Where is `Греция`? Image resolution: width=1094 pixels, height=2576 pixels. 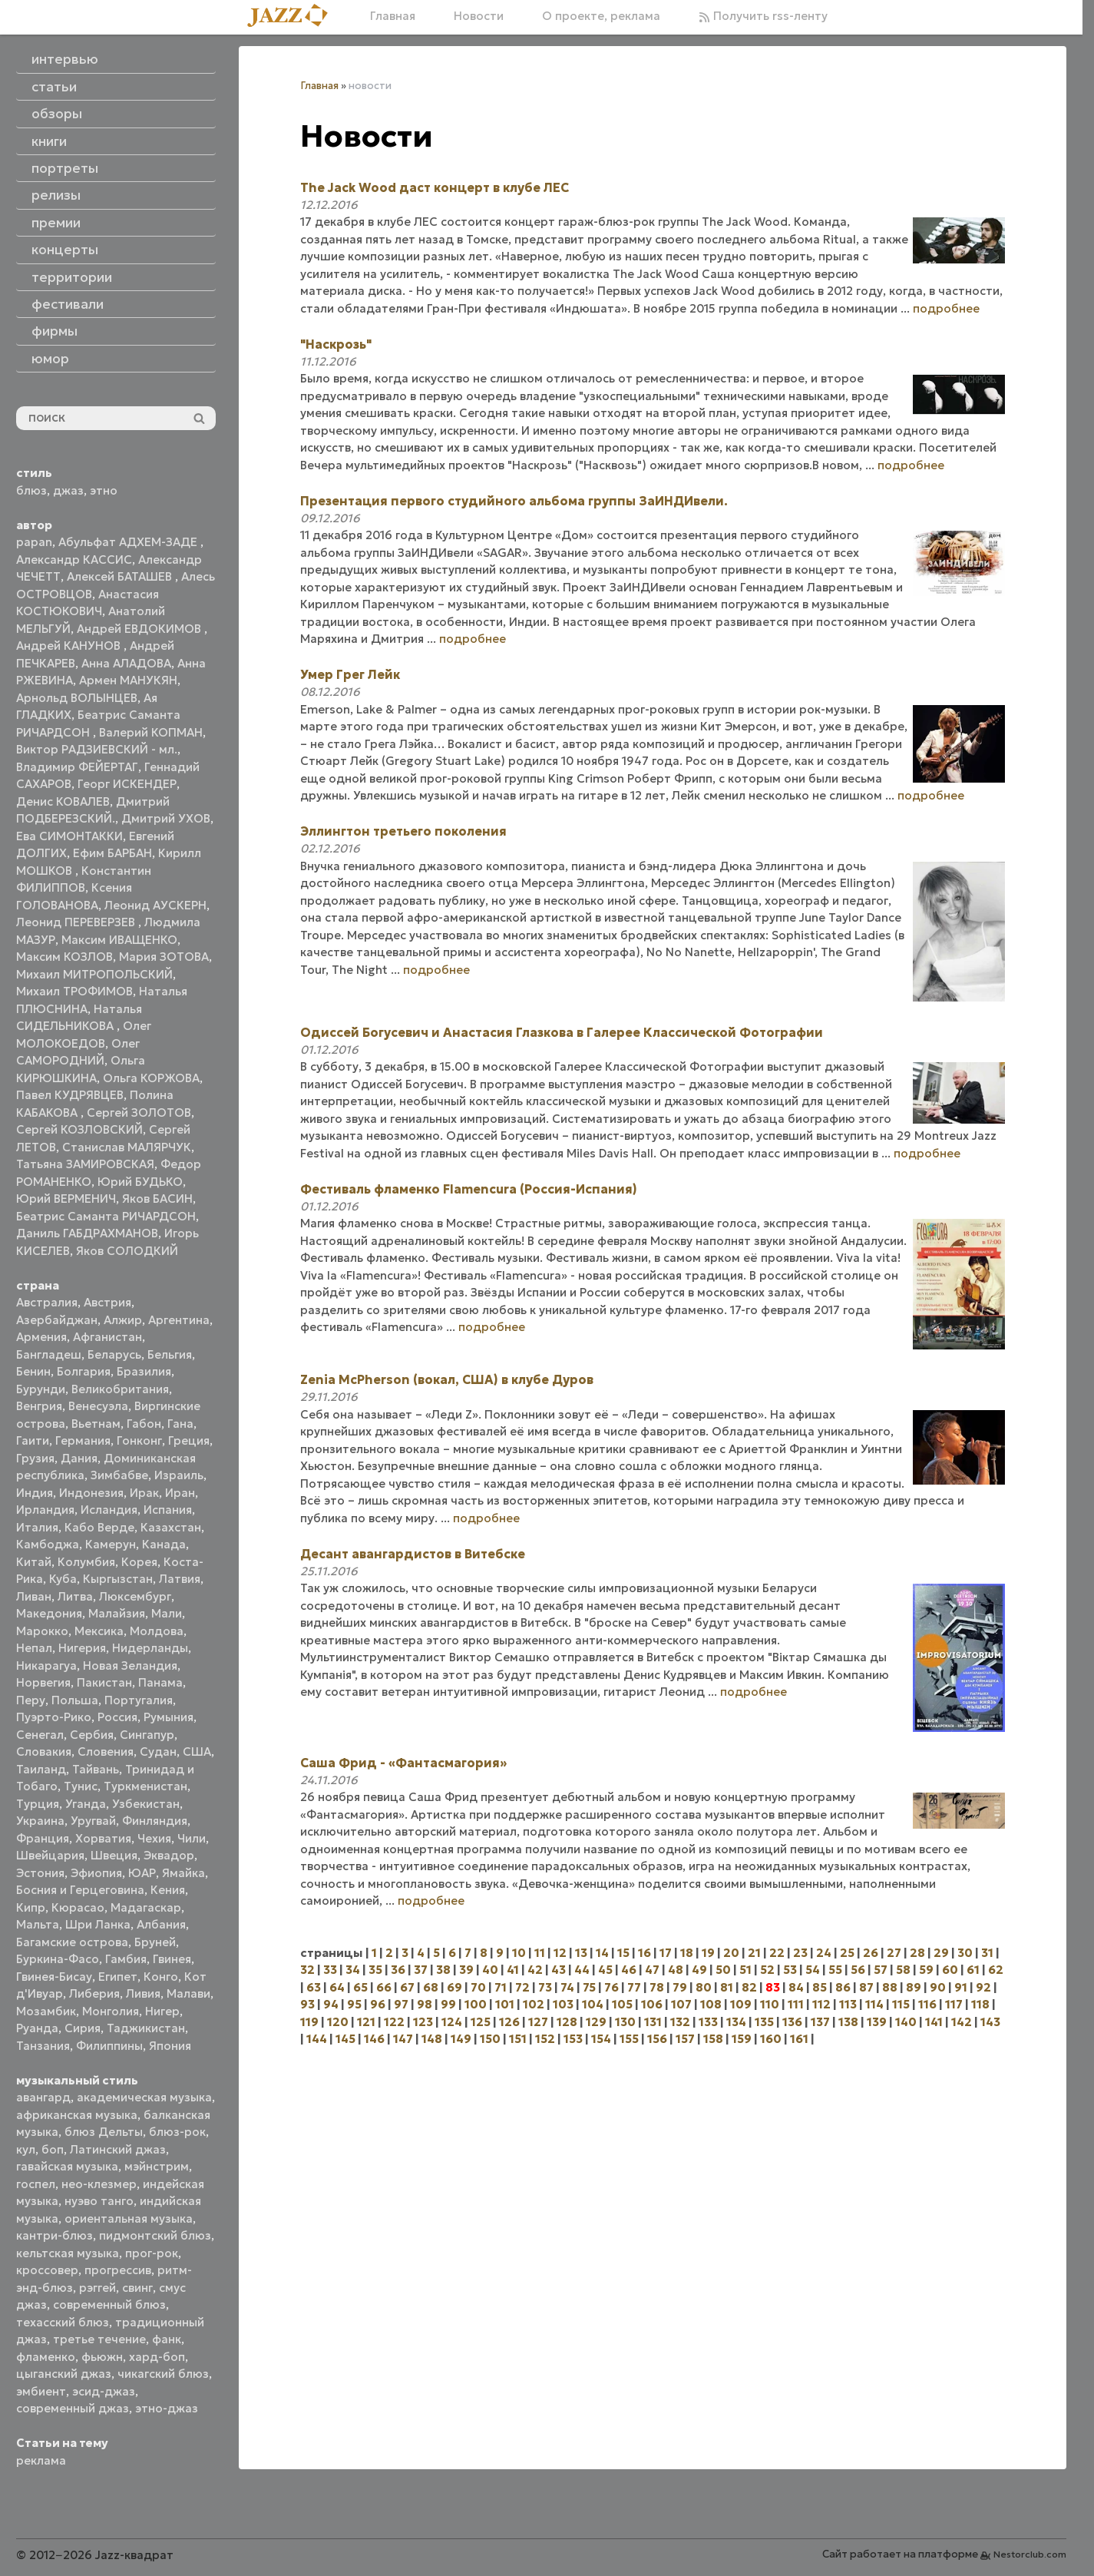
Греция is located at coordinates (189, 1440).